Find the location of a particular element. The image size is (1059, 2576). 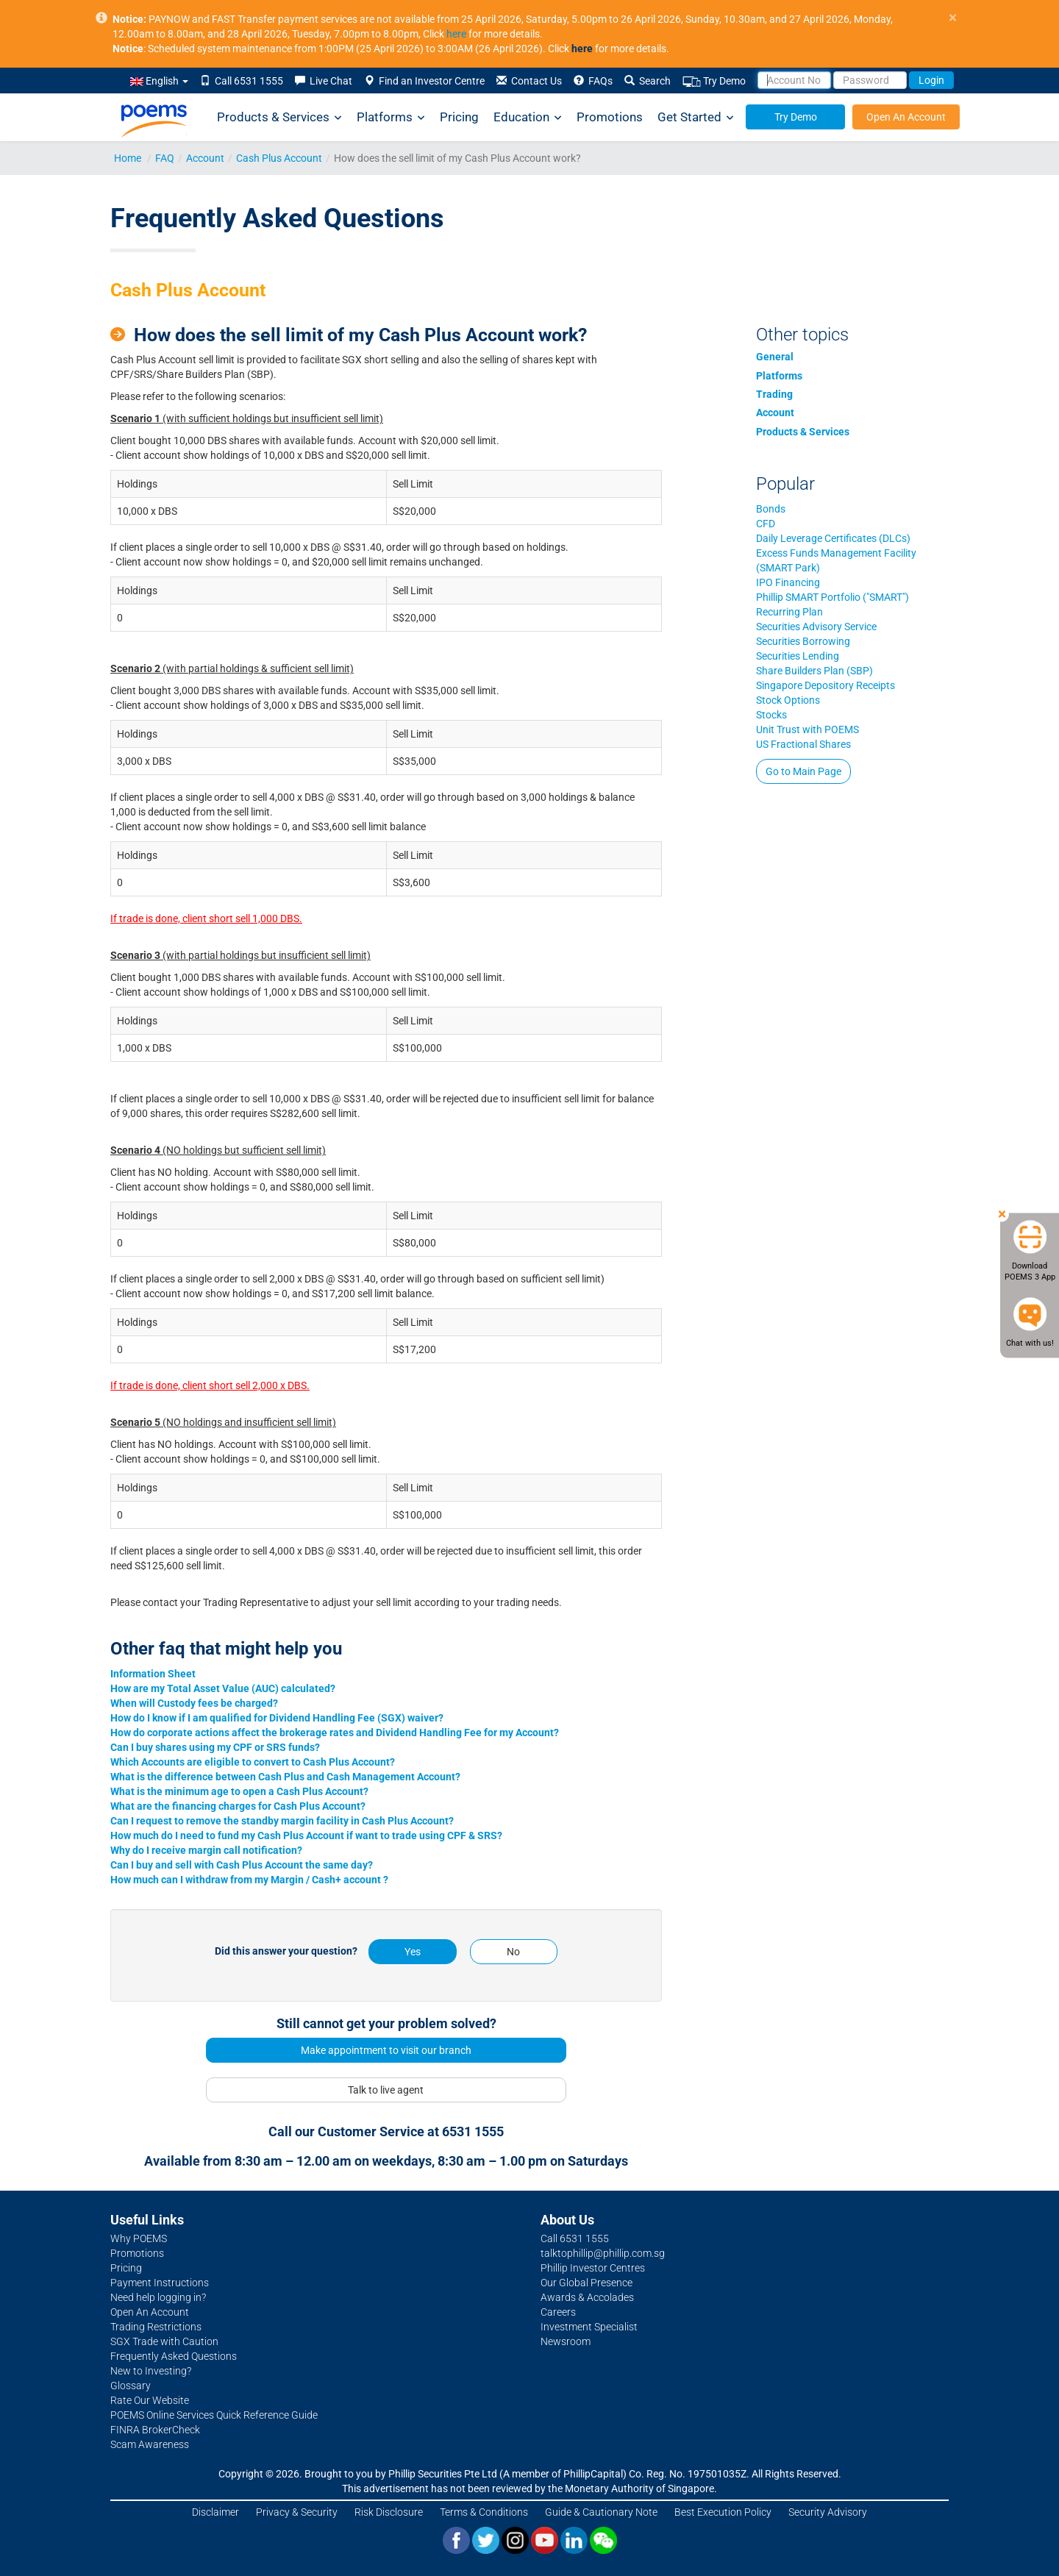

Find an Investor Centre is located at coordinates (424, 81).